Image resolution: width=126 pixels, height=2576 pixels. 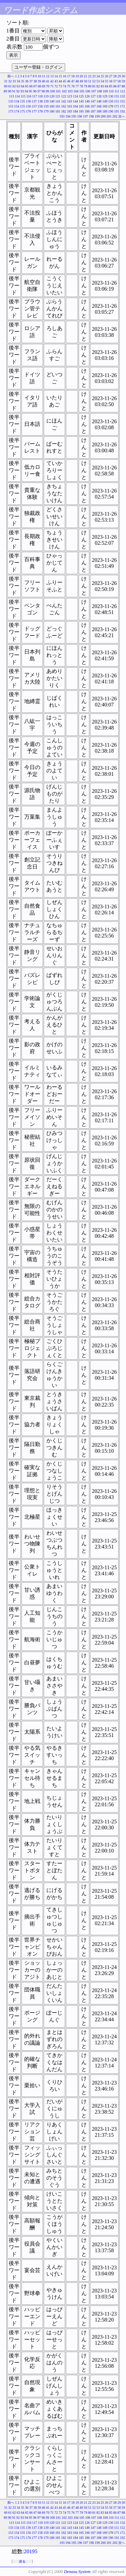 I want to click on 16, so click(x=64, y=76).